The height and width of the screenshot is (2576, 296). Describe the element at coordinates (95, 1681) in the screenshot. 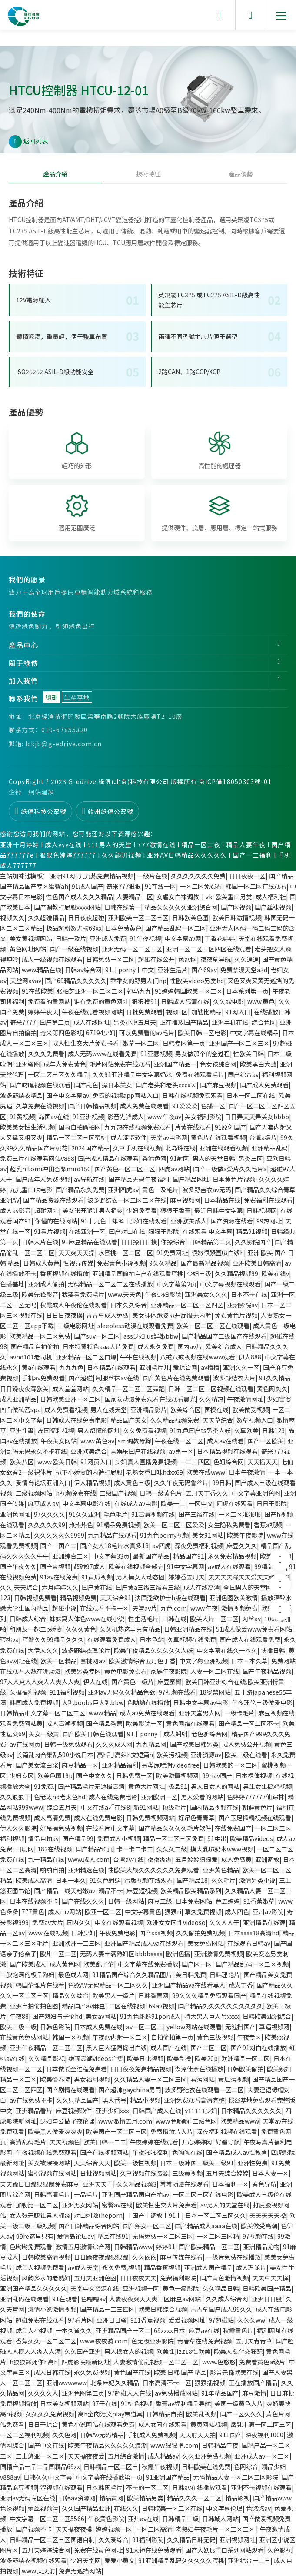

I see `伊人在线` at that location.